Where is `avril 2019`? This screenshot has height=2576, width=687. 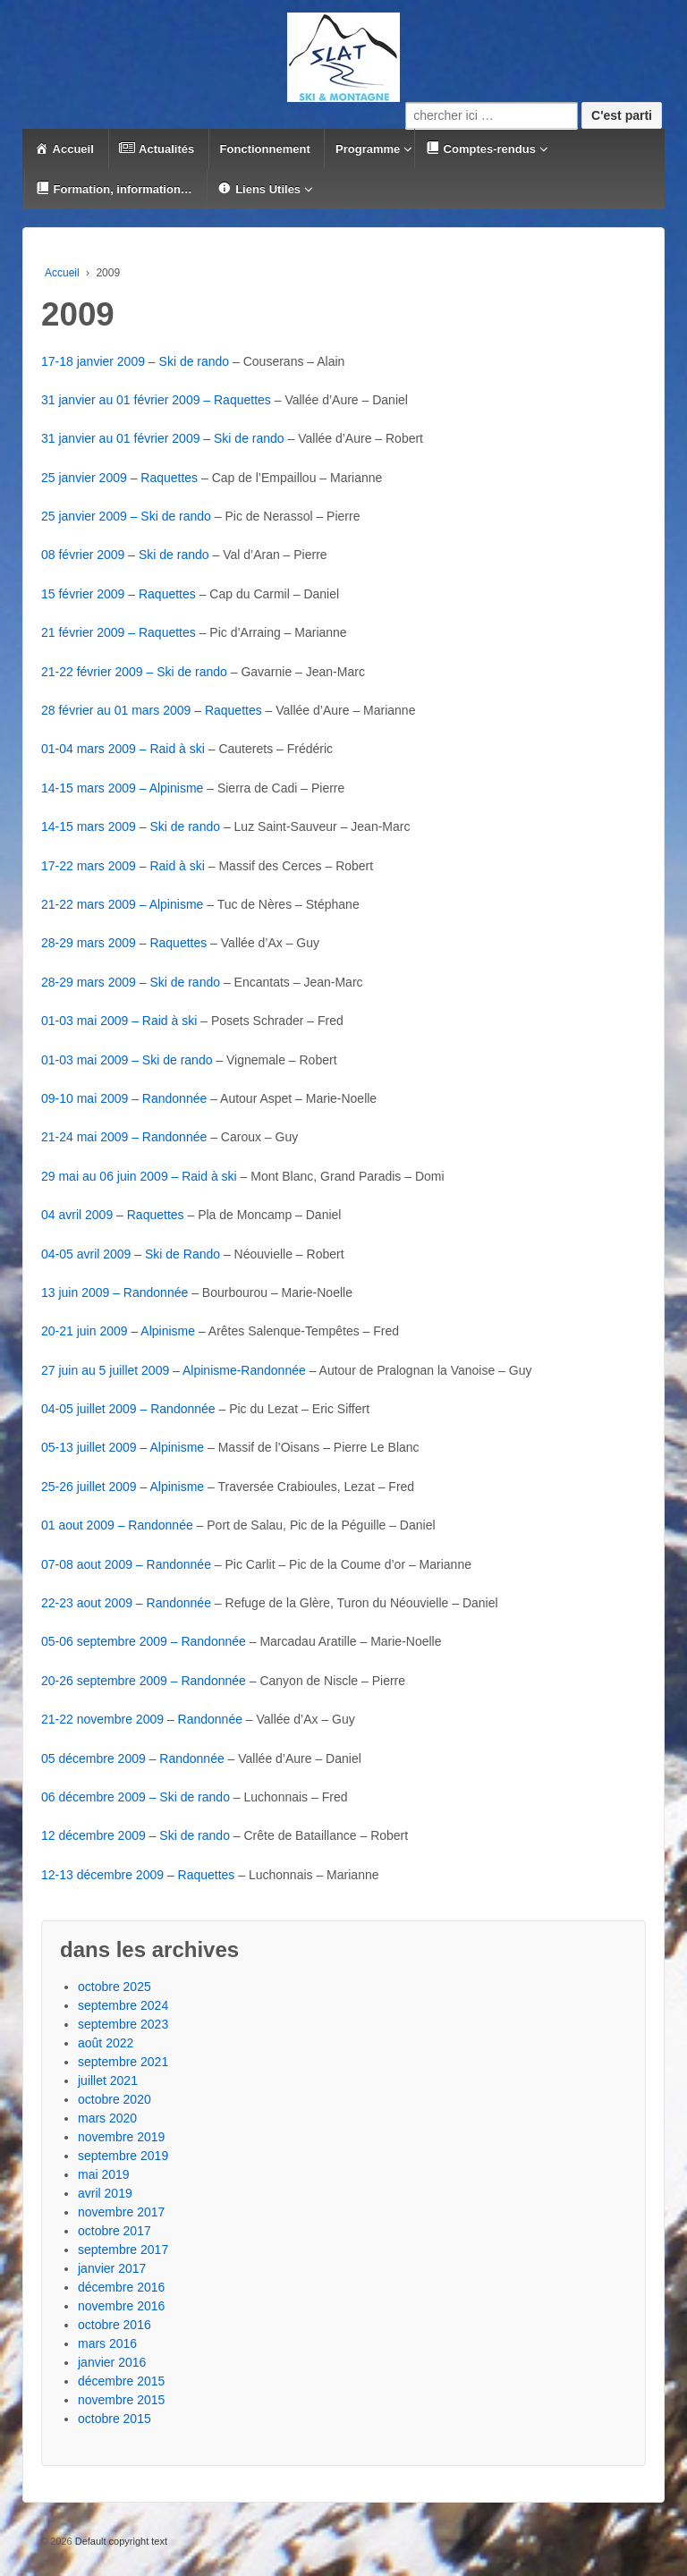
avril 2019 is located at coordinates (105, 2193).